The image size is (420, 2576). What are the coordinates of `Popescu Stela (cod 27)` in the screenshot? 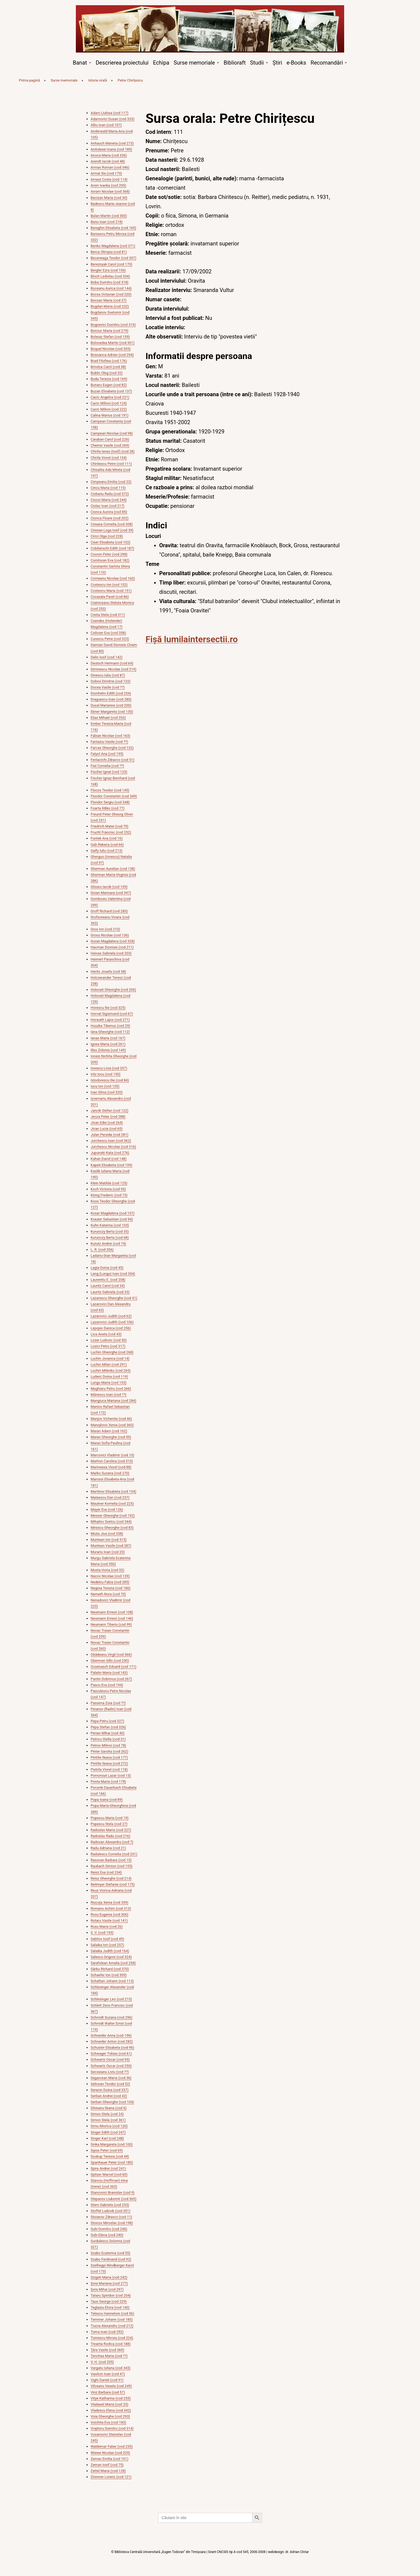 It's located at (109, 1824).